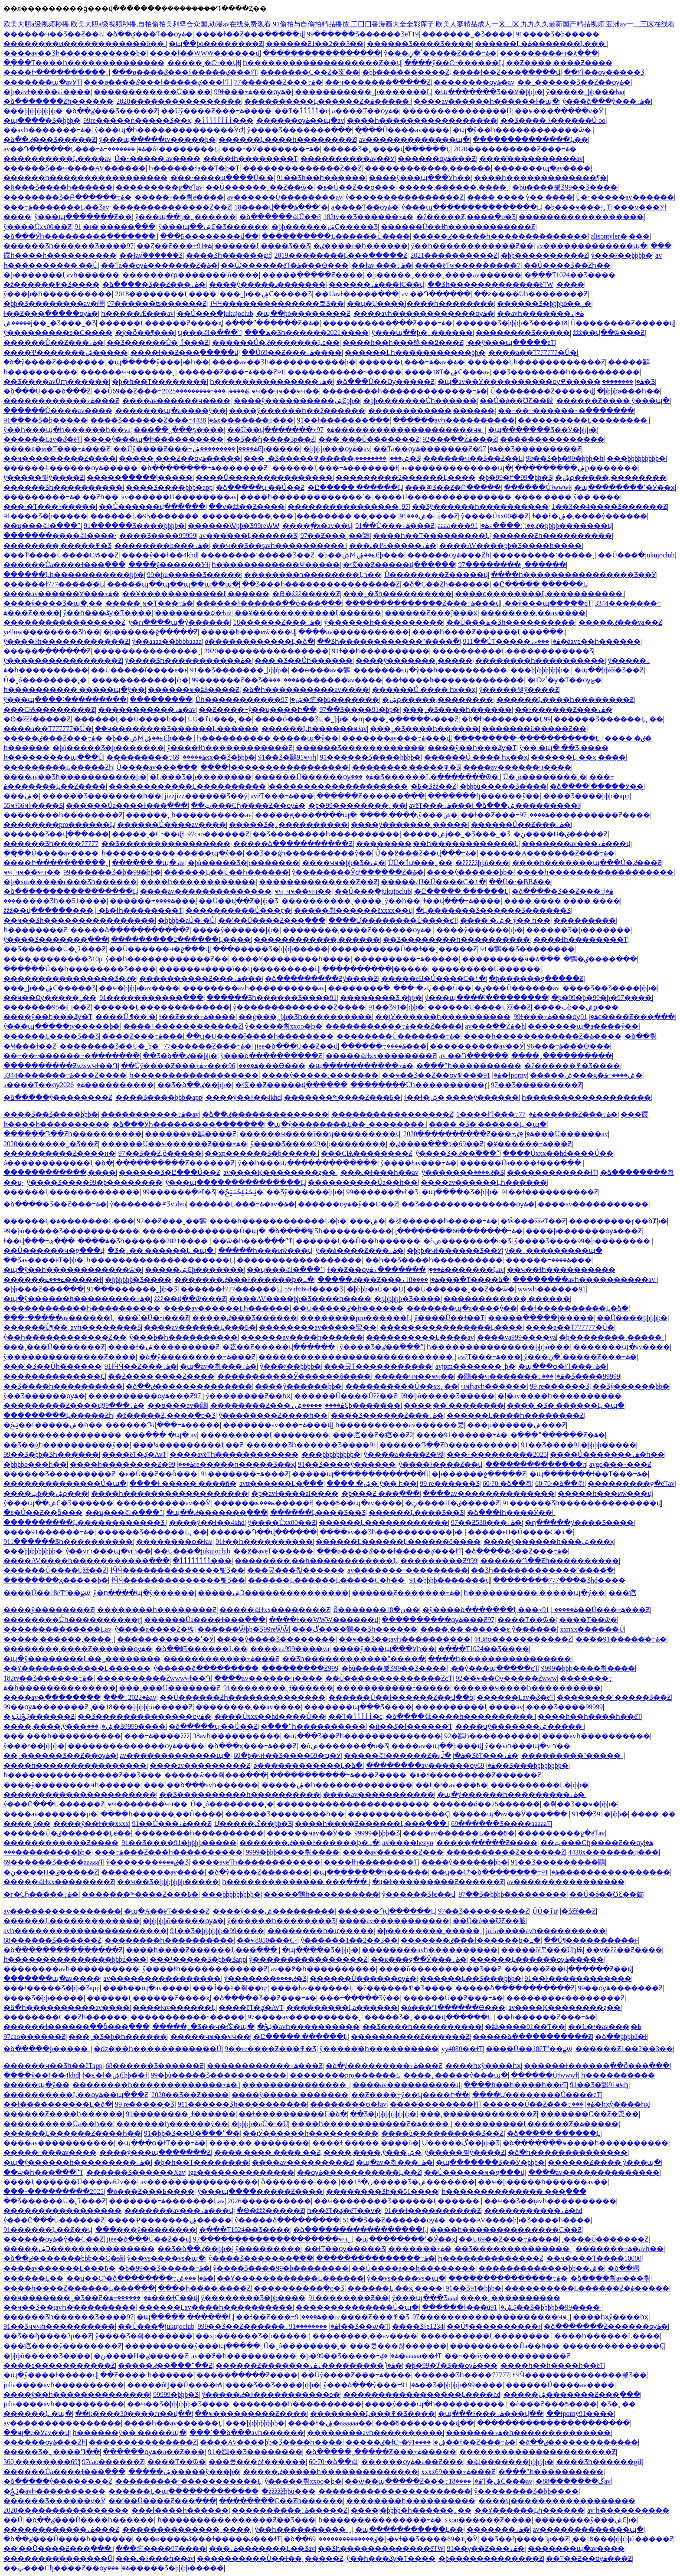 This screenshot has height=2576, width=680. What do you see at coordinates (65, 699) in the screenshot?
I see `ŷ���պ����˸���������` at bounding box center [65, 699].